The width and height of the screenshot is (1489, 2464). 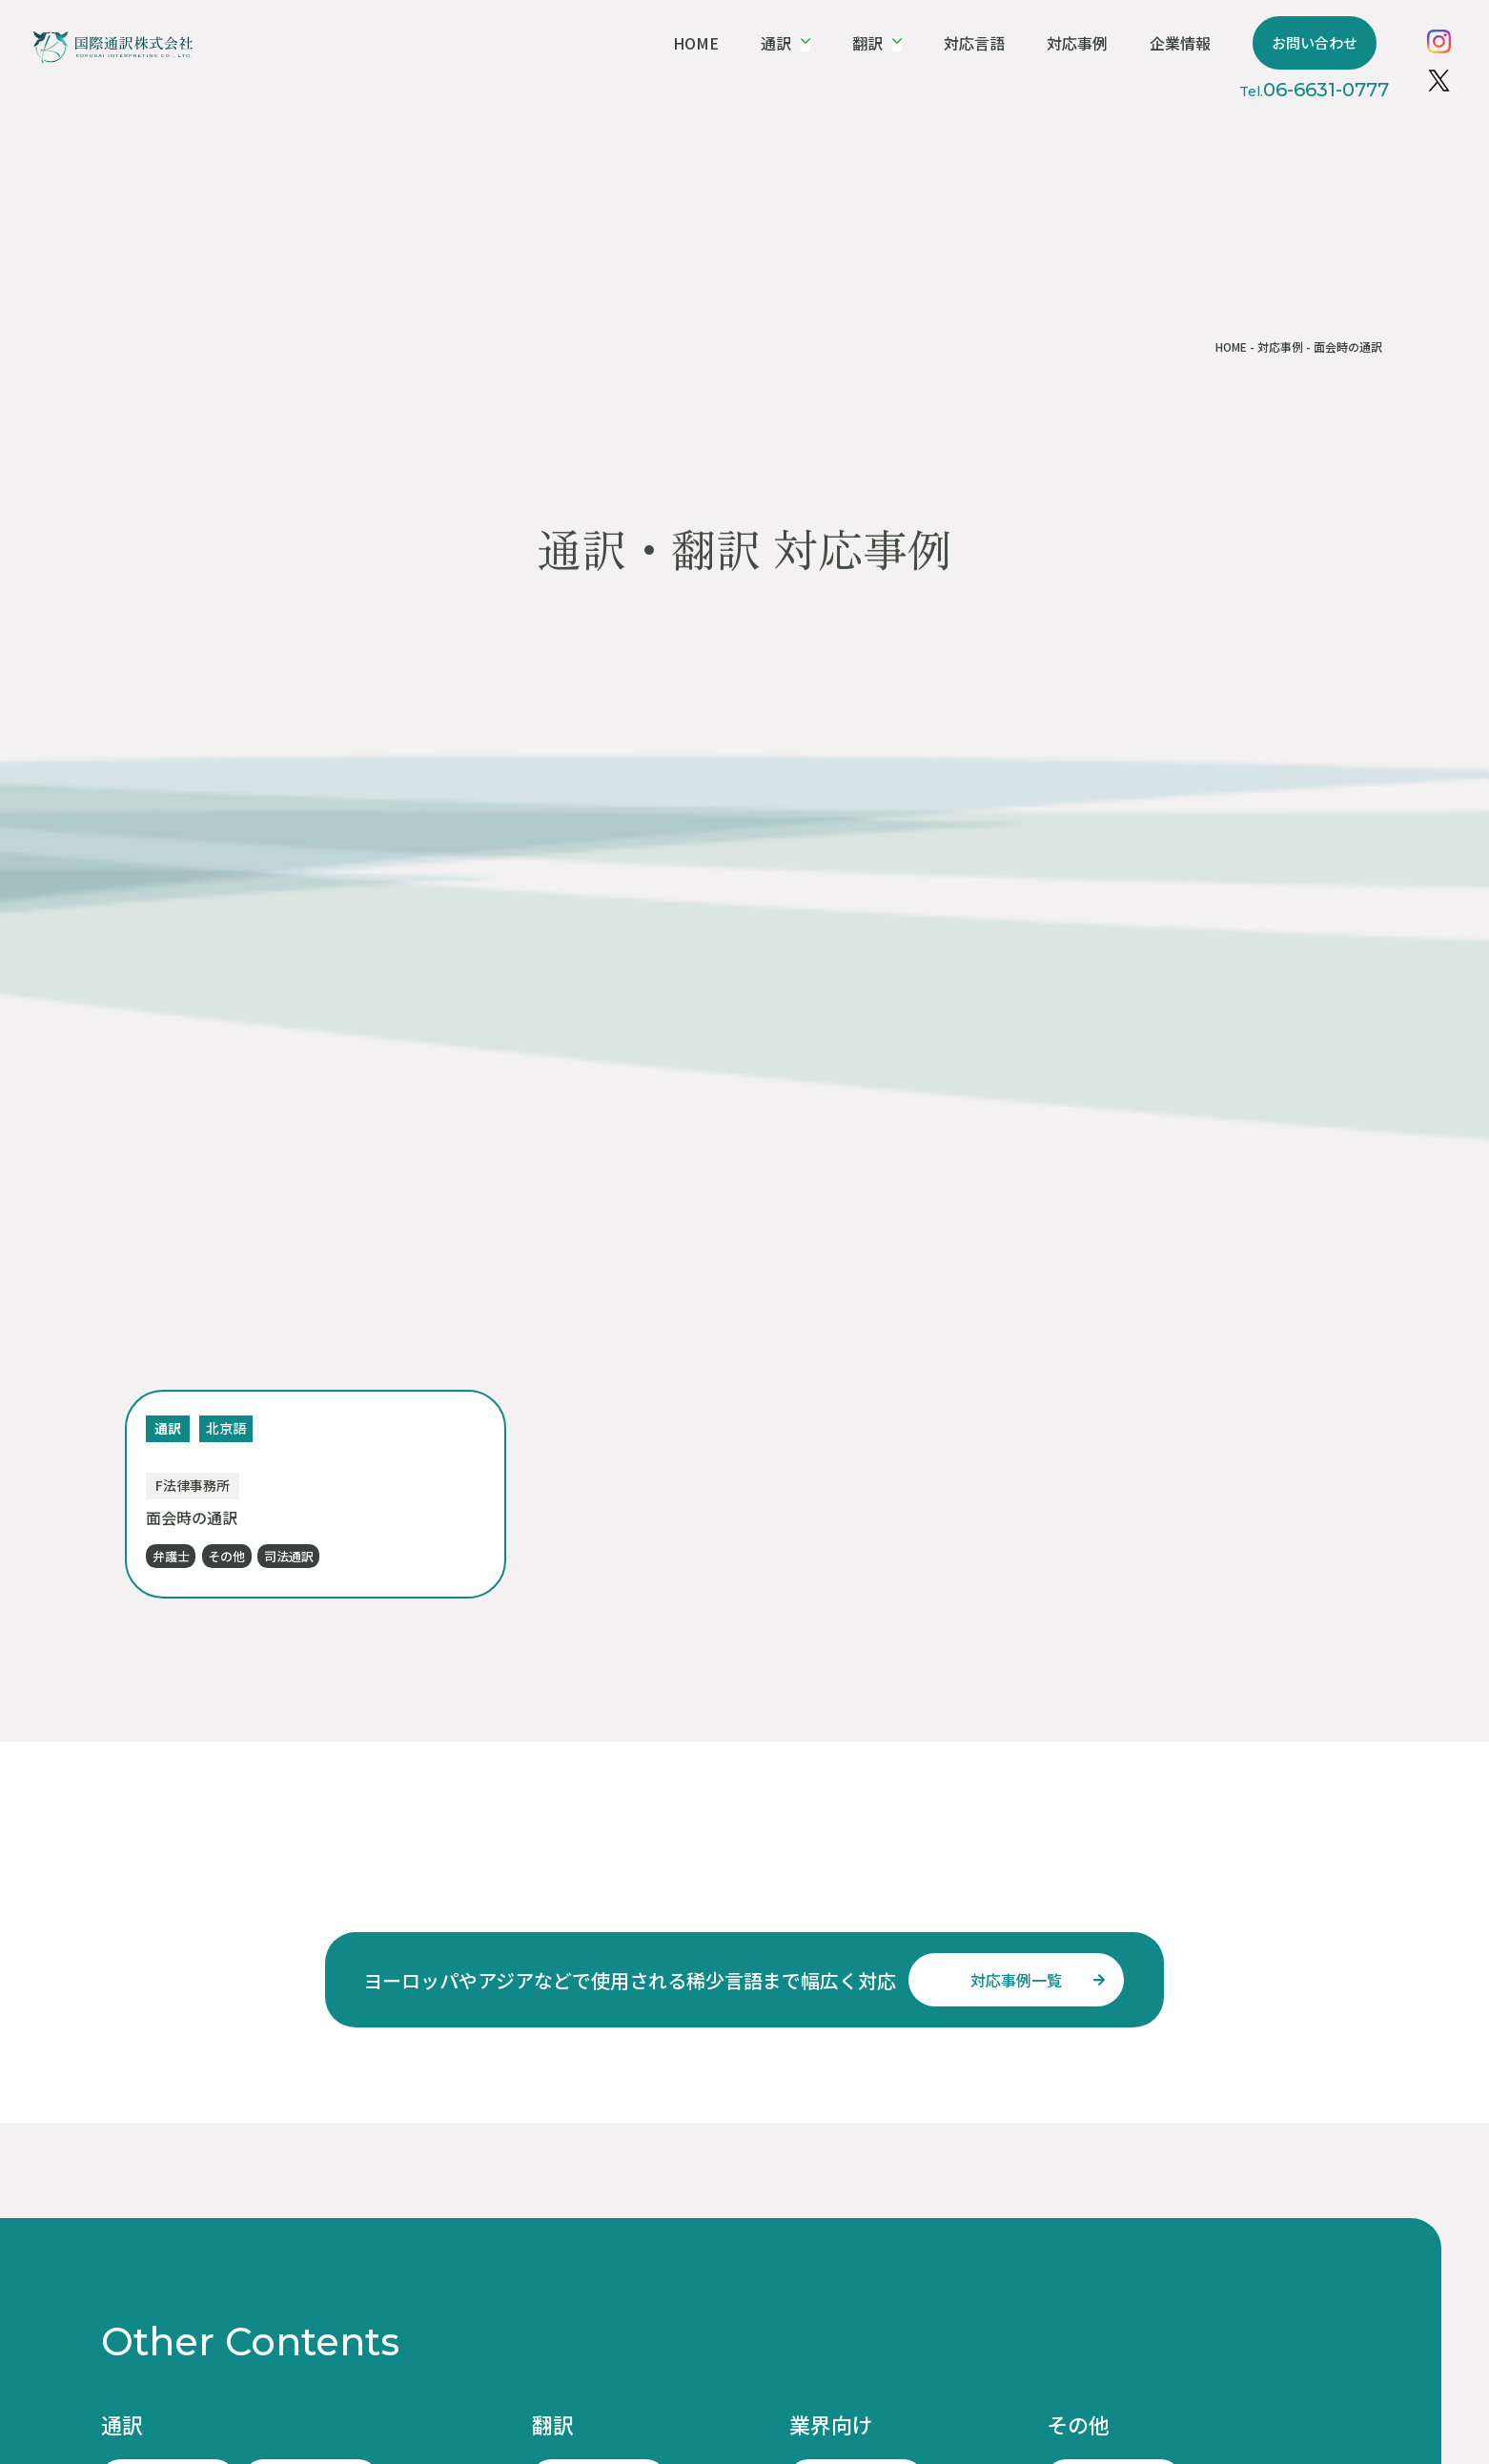 What do you see at coordinates (767, 43) in the screenshot?
I see `HOME` at bounding box center [767, 43].